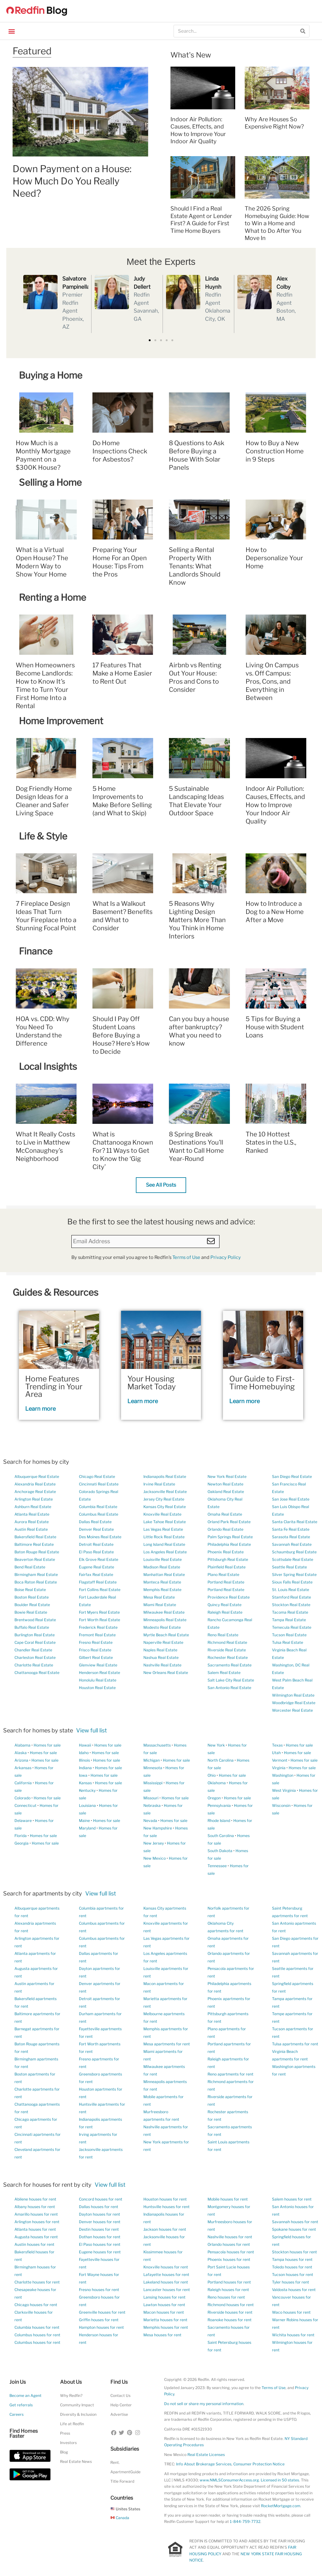 The height and width of the screenshot is (2576, 322). I want to click on Down Payment on a House: How Much Do You Really Need?, so click(72, 181).